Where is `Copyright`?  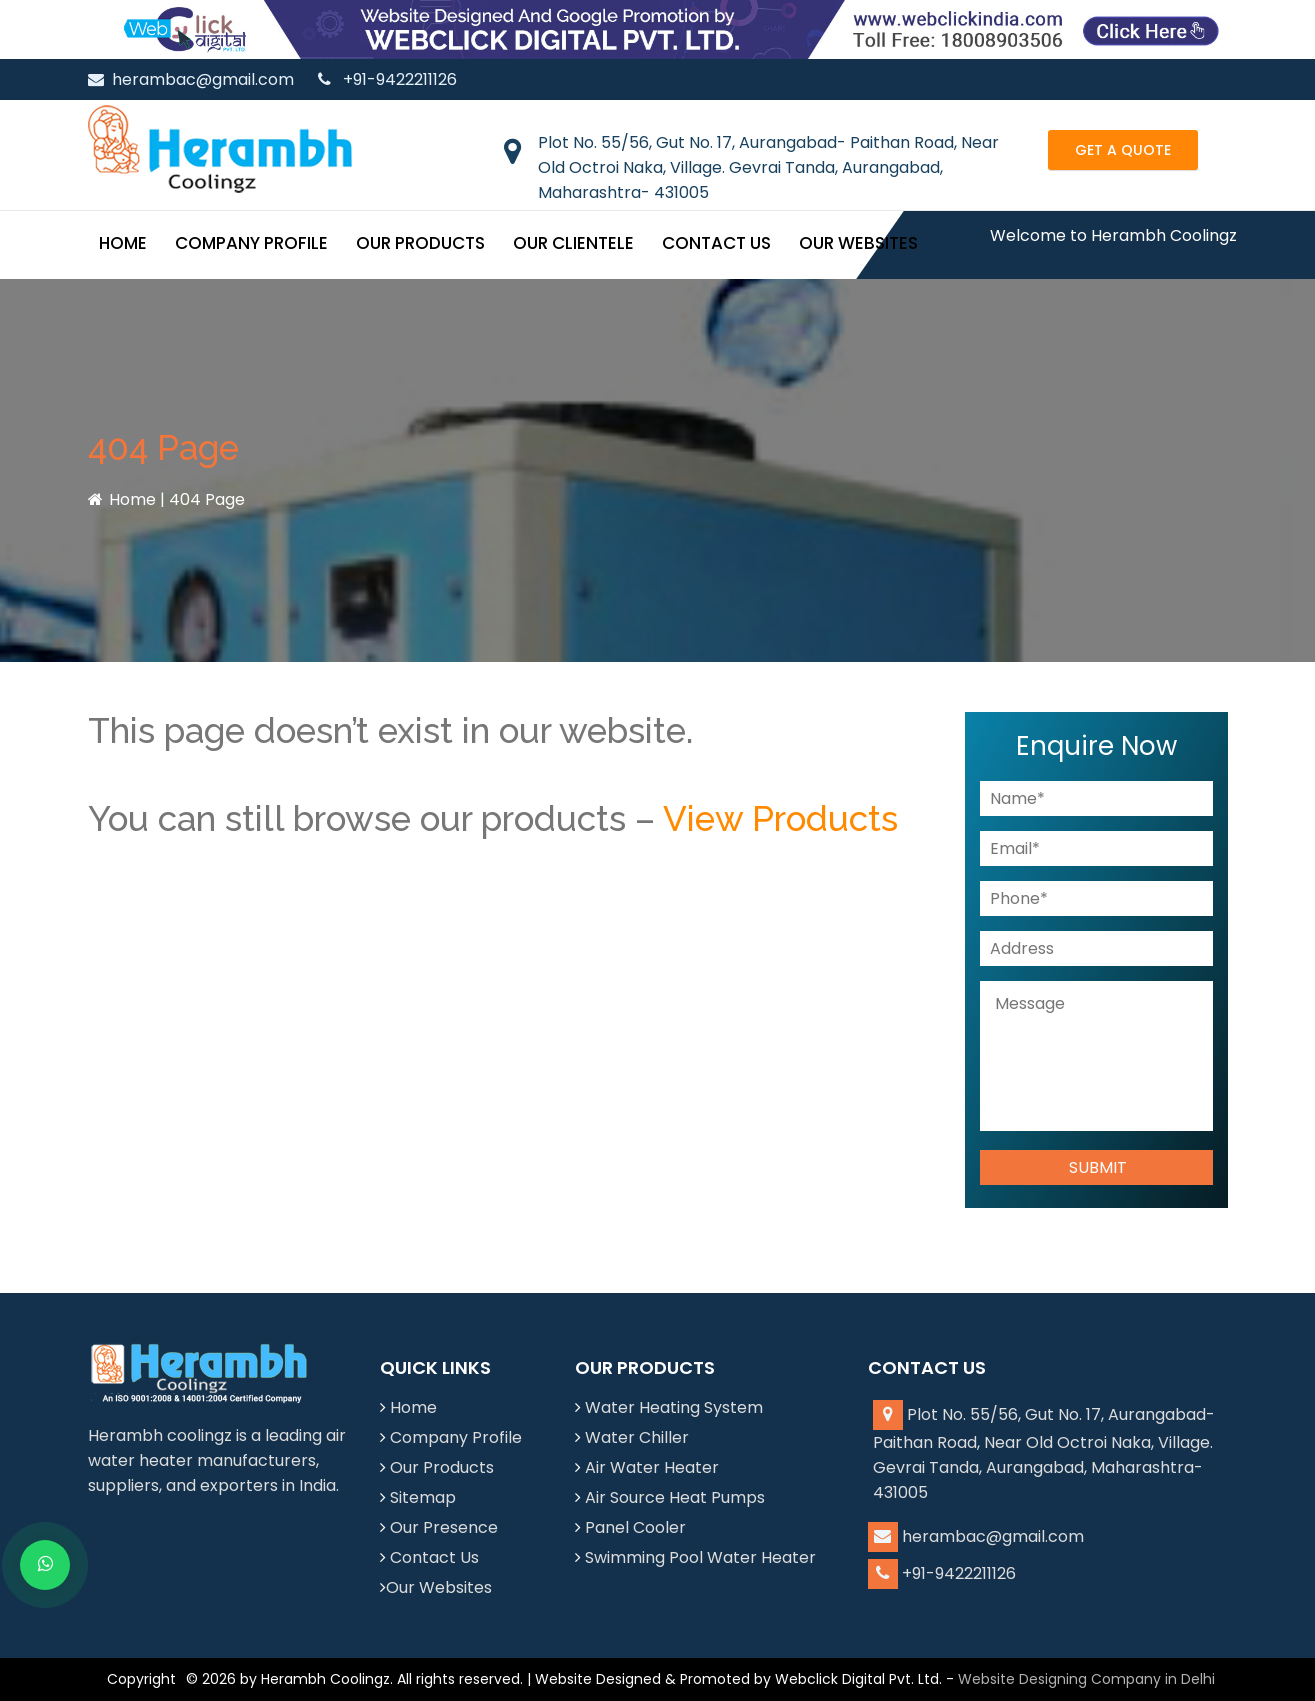 Copyright is located at coordinates (141, 1679).